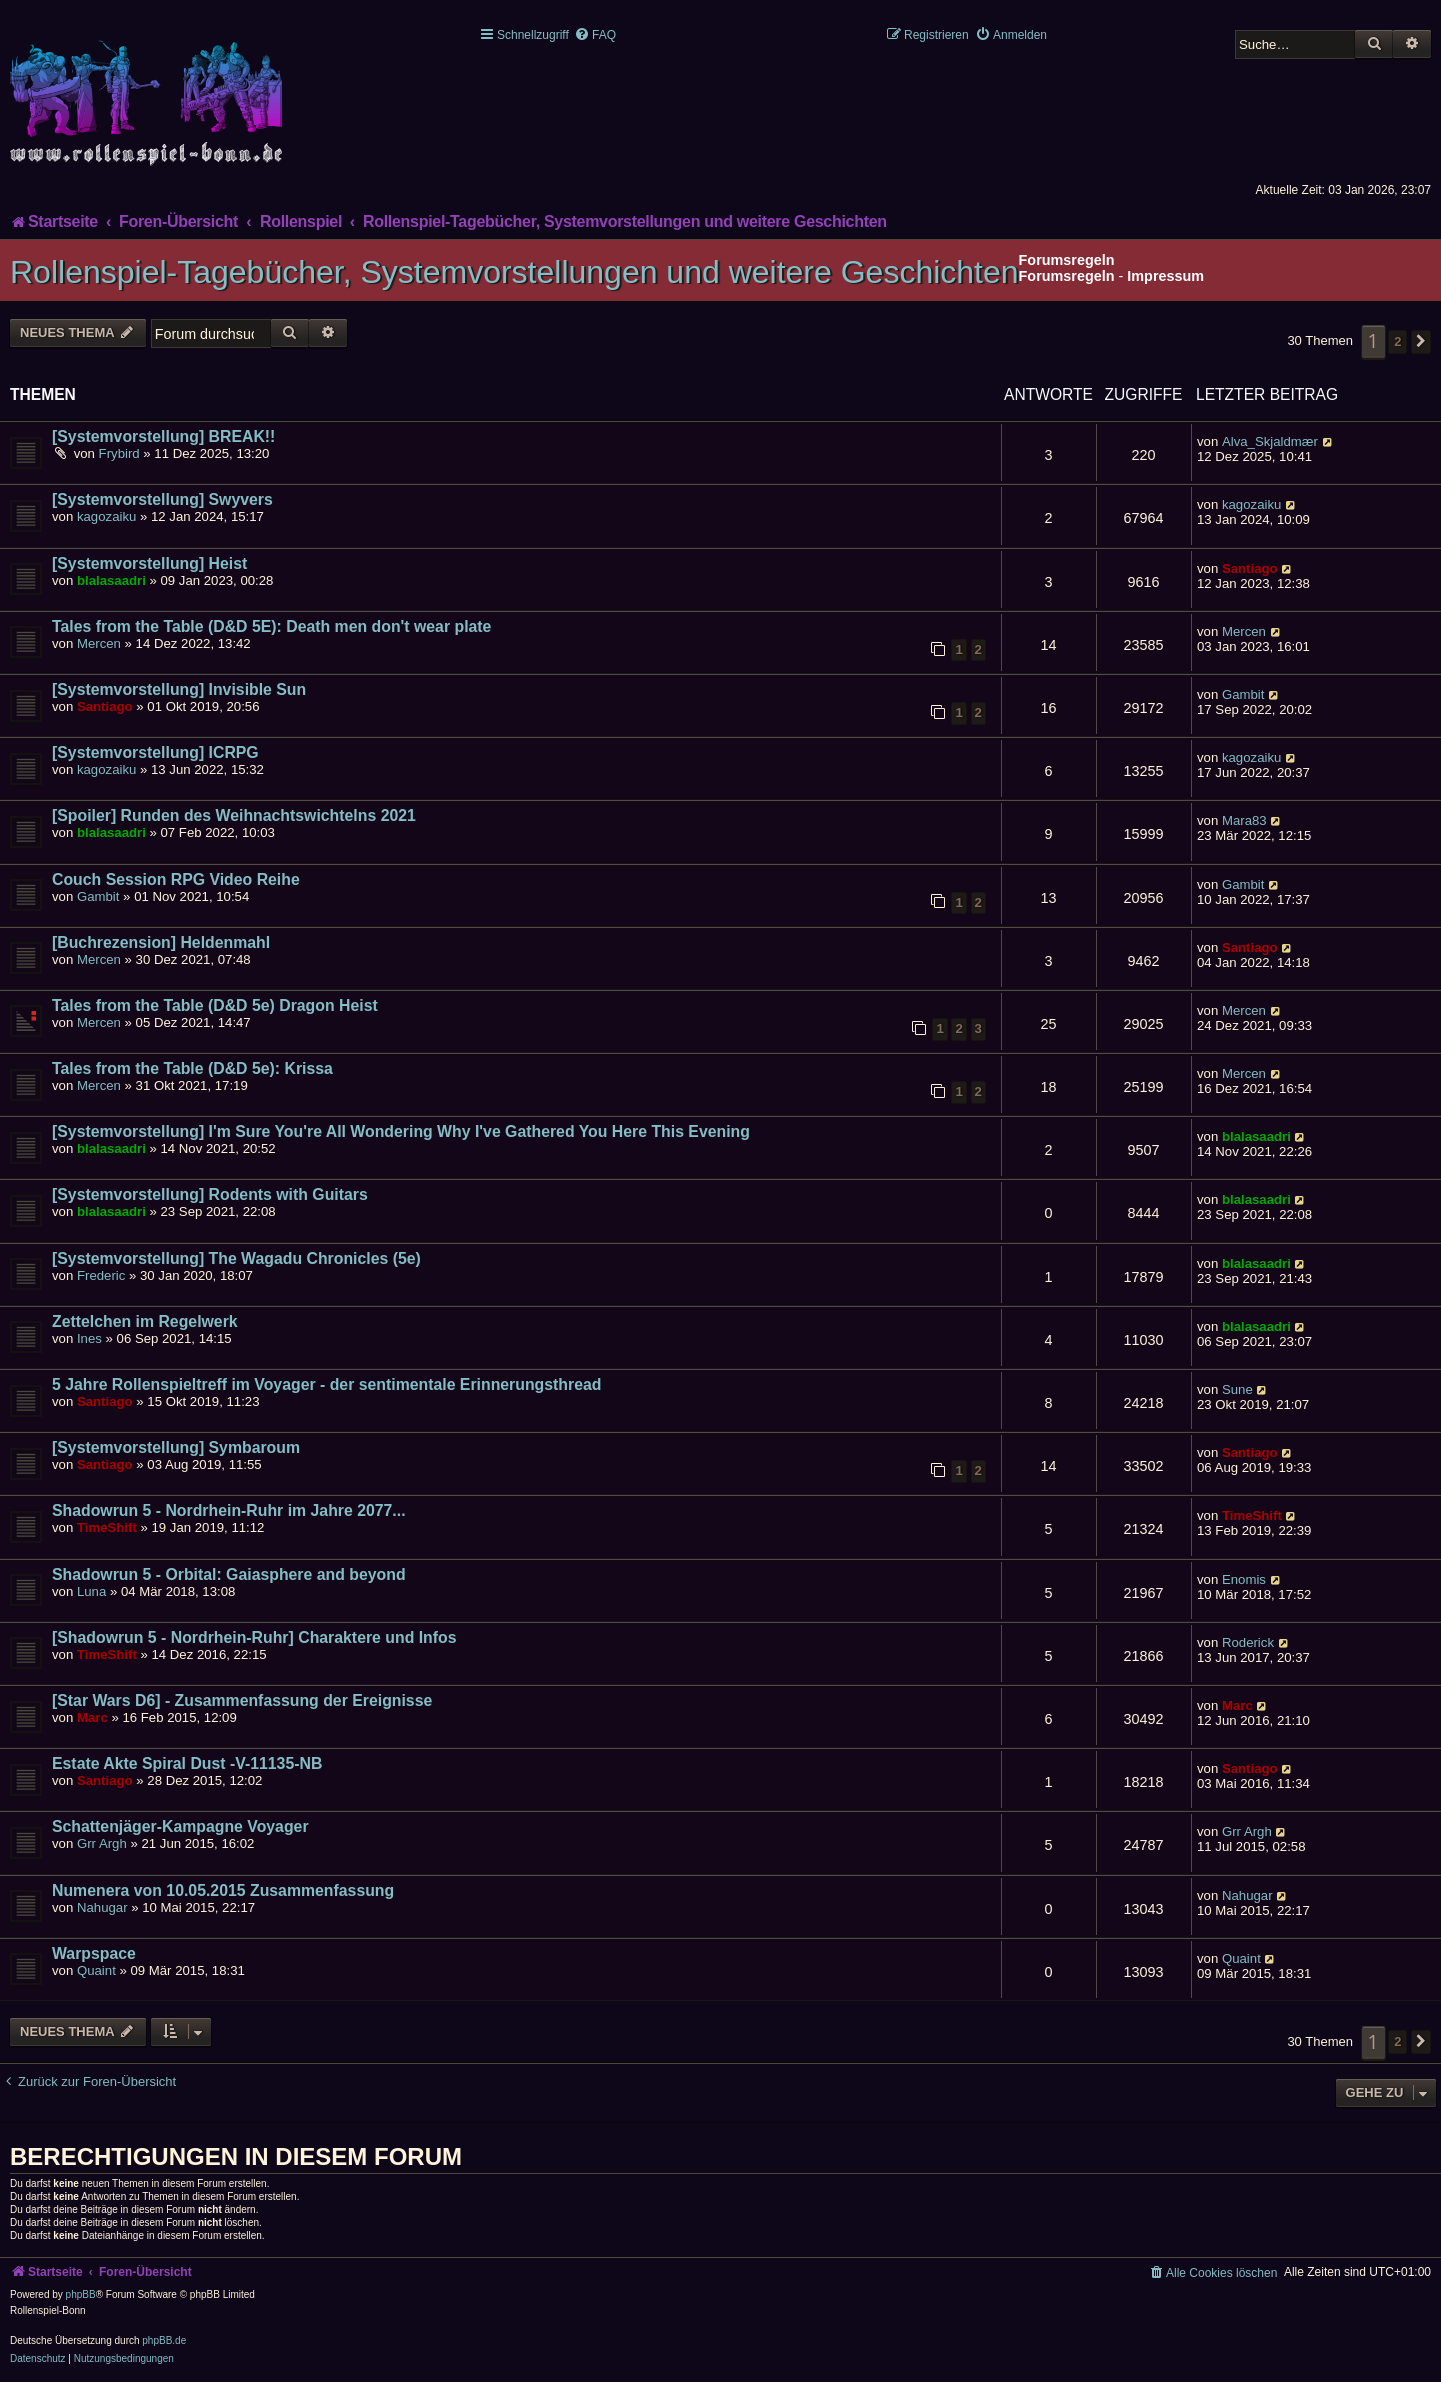 Image resolution: width=1441 pixels, height=2382 pixels. Describe the element at coordinates (1250, 568) in the screenshot. I see `Santiago` at that location.